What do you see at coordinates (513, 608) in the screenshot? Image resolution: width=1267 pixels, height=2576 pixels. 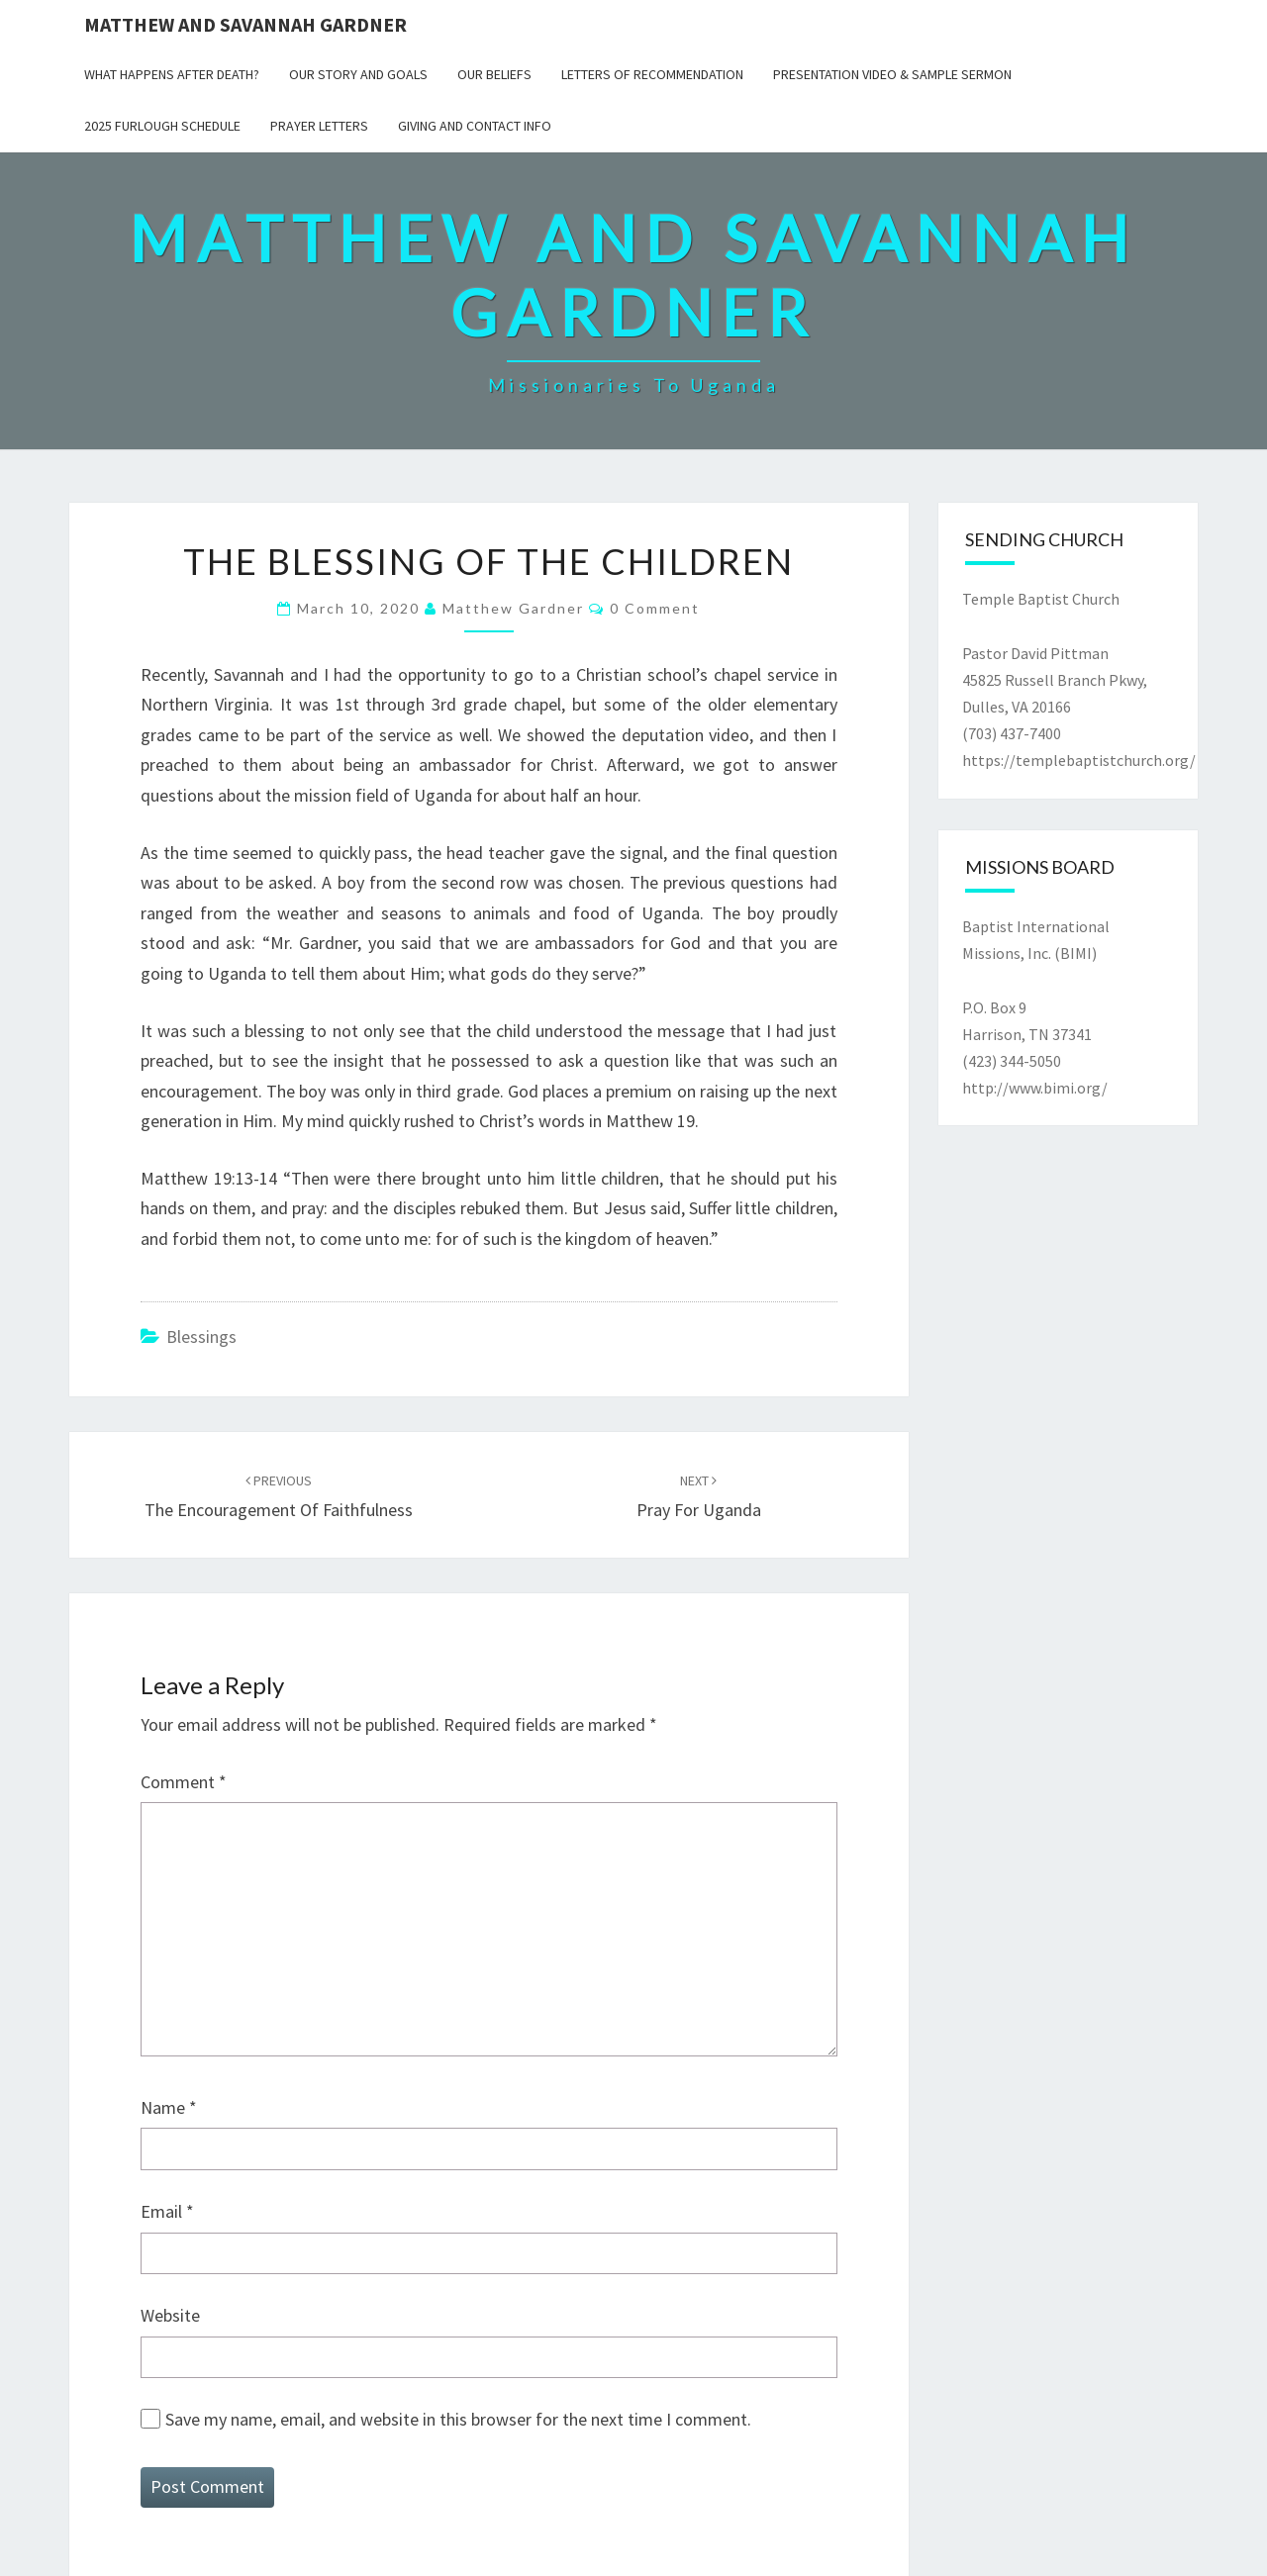 I see `Matthew Gardner` at bounding box center [513, 608].